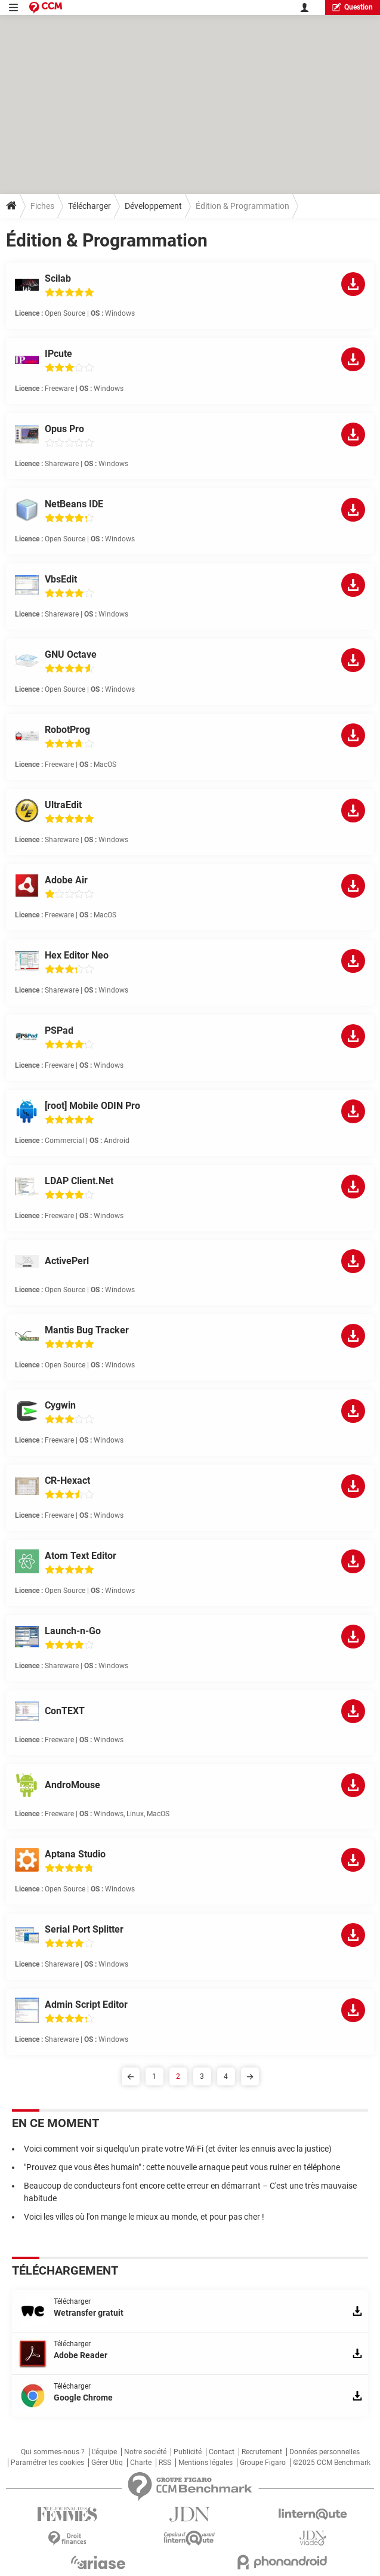 This screenshot has width=380, height=2576. What do you see at coordinates (67, 1480) in the screenshot?
I see `CR-Hexact` at bounding box center [67, 1480].